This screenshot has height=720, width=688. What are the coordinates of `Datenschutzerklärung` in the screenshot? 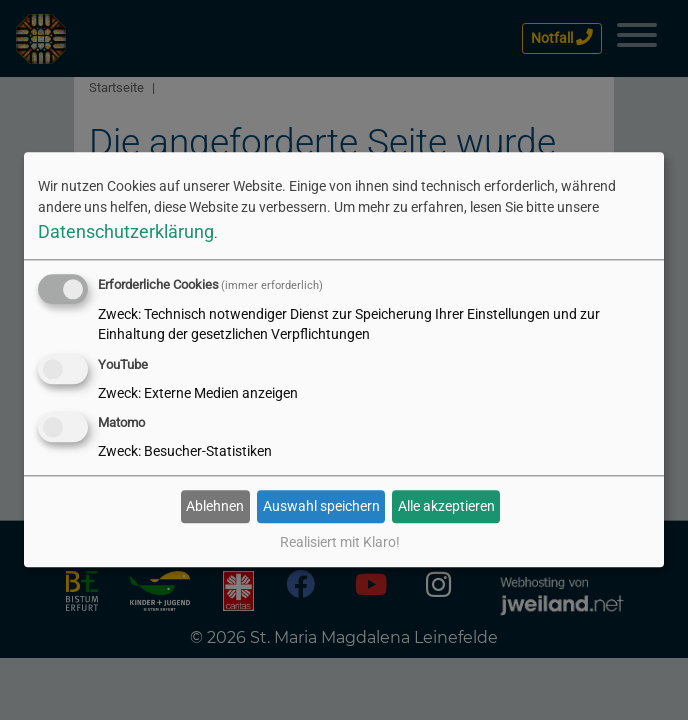 It's located at (126, 231).